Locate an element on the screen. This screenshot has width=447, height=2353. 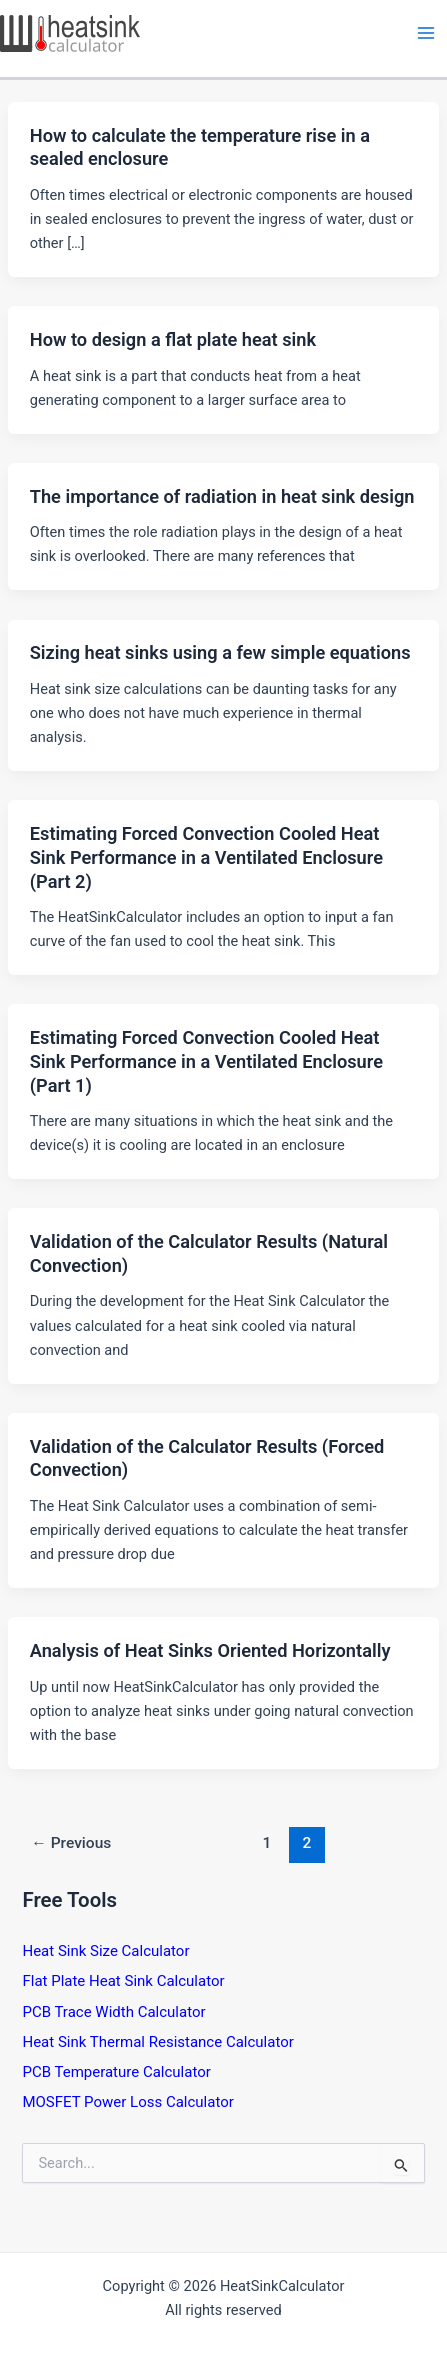
The importance of radiation in heat sink design is located at coordinates (222, 496).